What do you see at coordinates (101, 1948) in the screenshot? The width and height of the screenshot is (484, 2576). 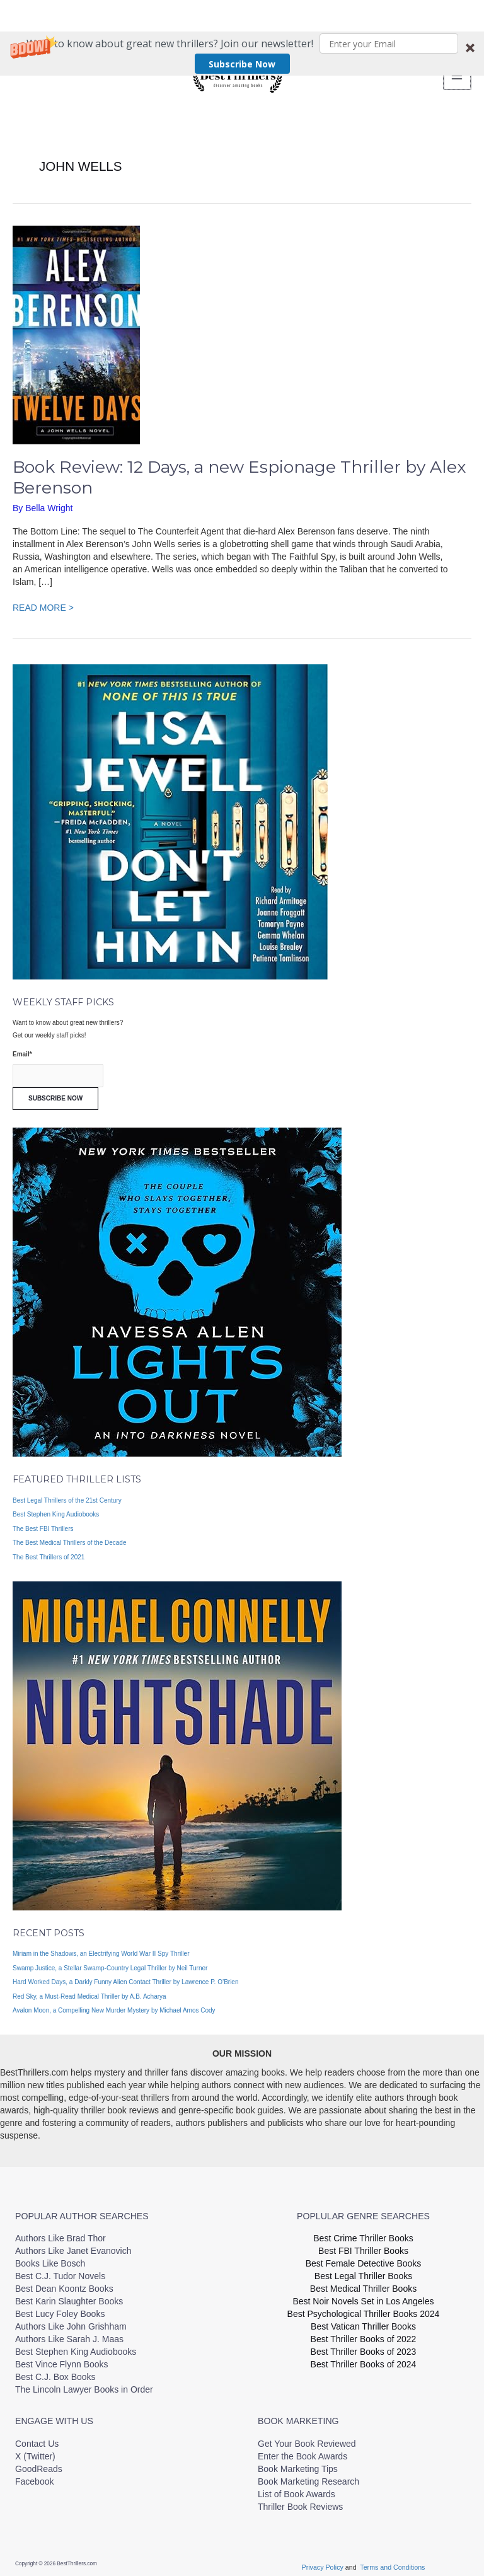 I see `Miriam in the Shadows, an Electrifying World War II Spy Thriller` at bounding box center [101, 1948].